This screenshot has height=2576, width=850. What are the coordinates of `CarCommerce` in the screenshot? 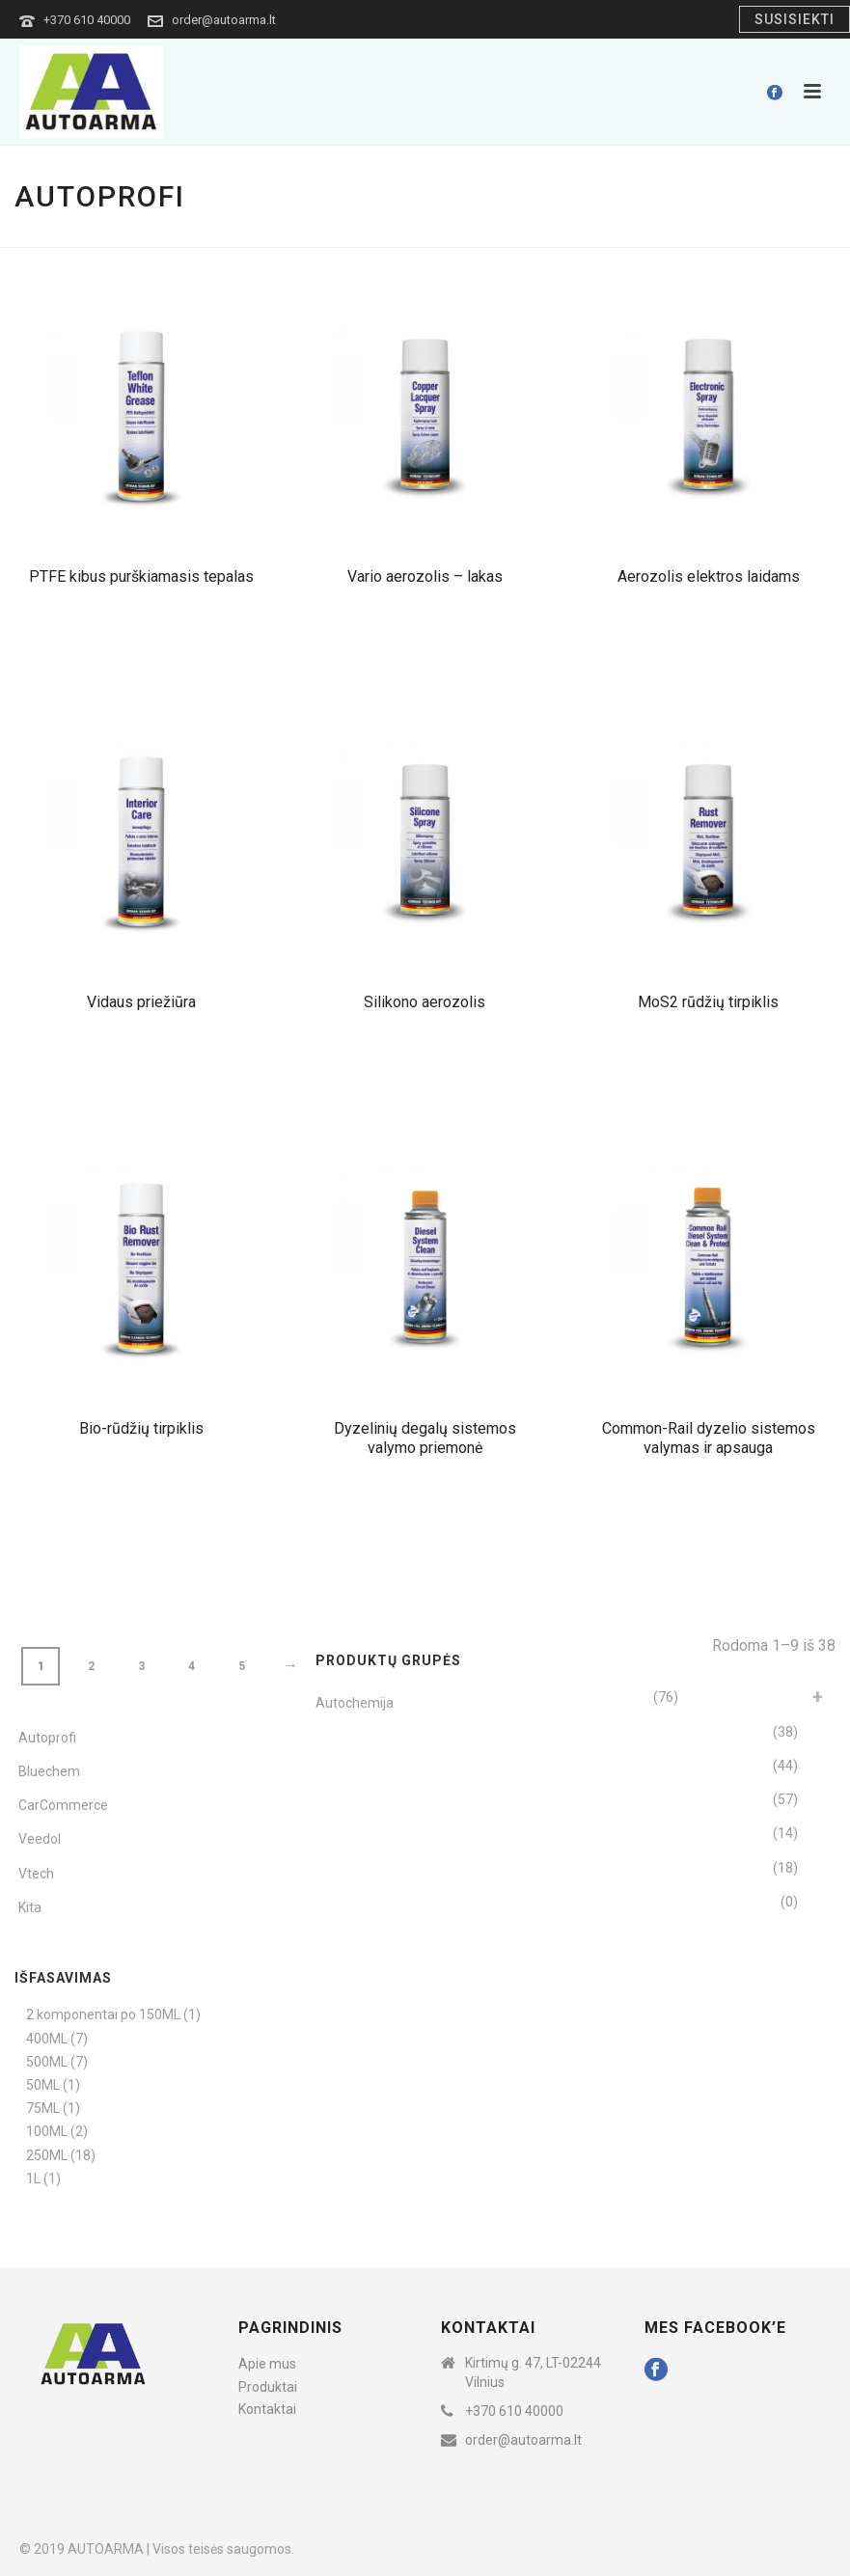 It's located at (63, 1805).